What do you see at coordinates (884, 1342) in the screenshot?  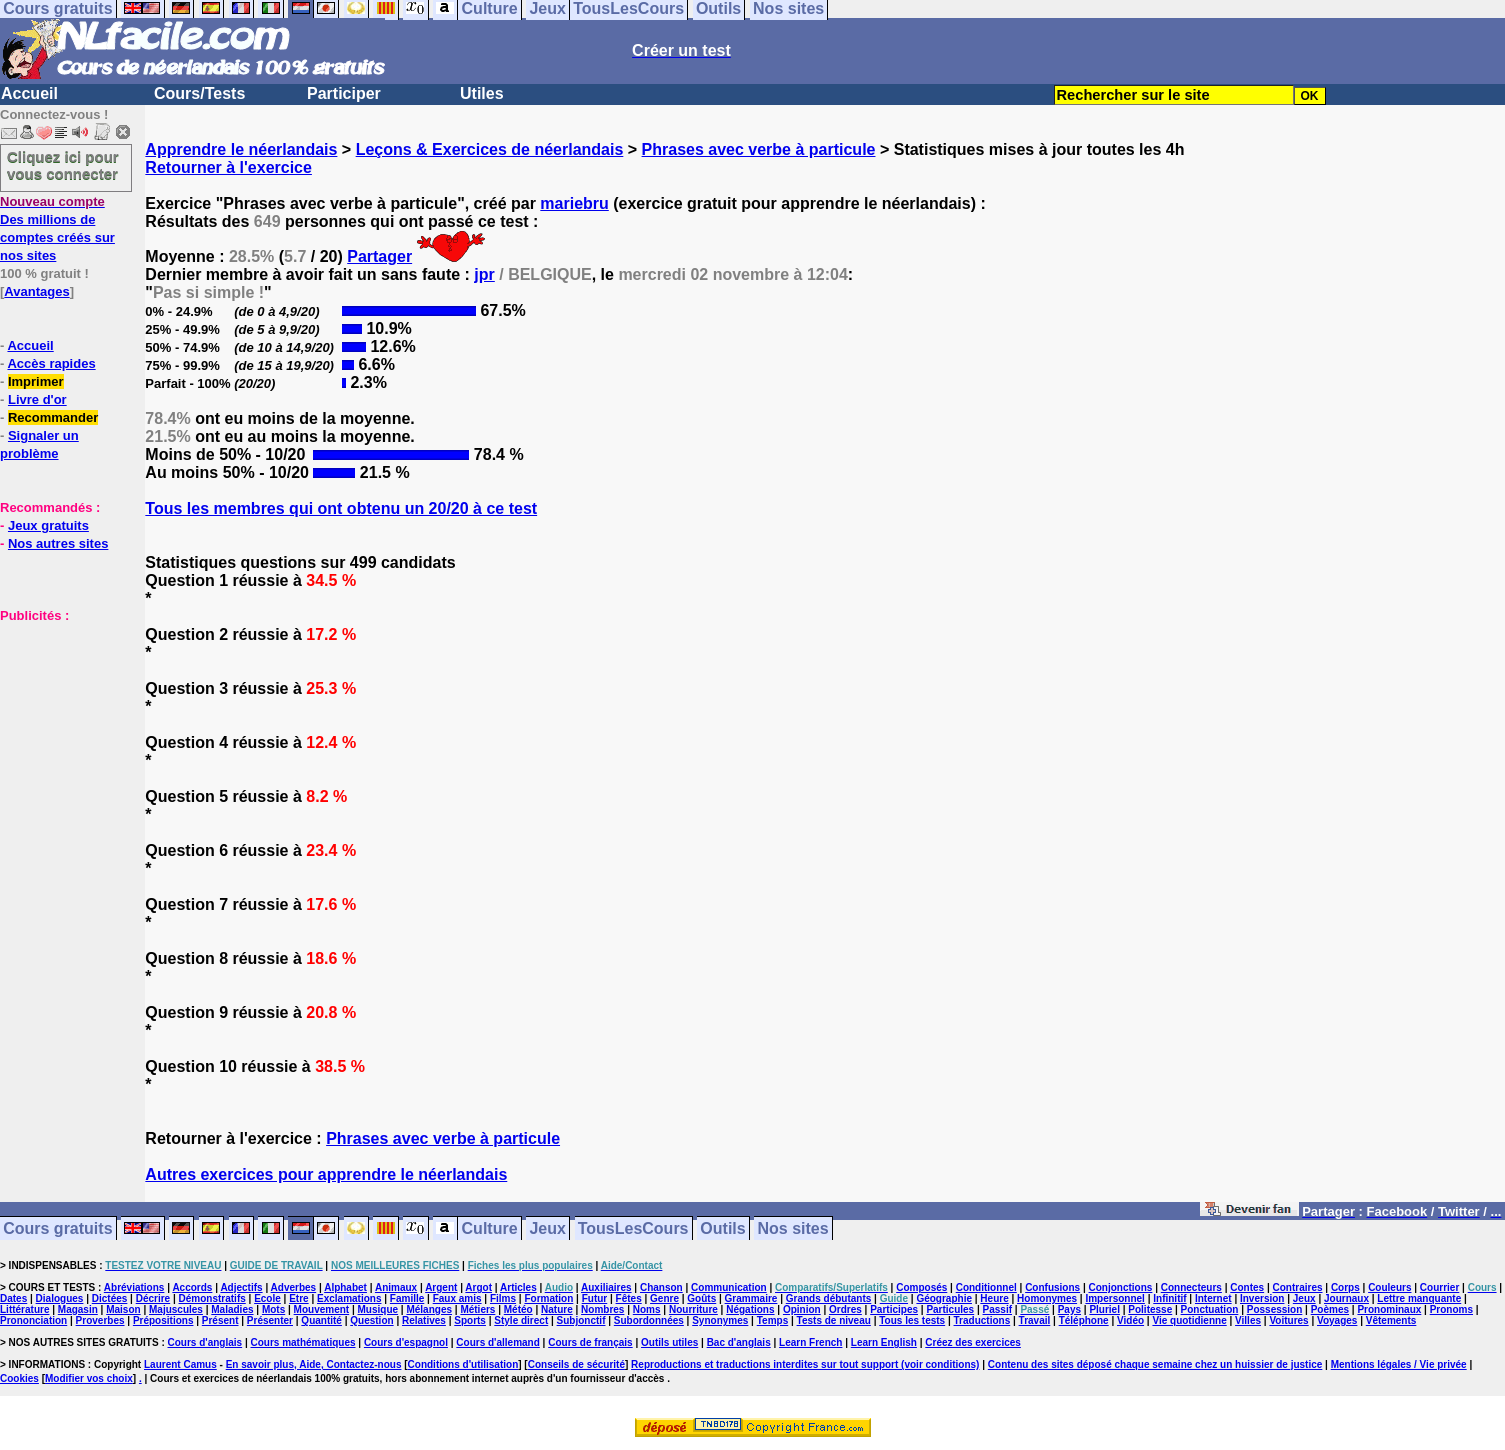 I see `Learn English` at bounding box center [884, 1342].